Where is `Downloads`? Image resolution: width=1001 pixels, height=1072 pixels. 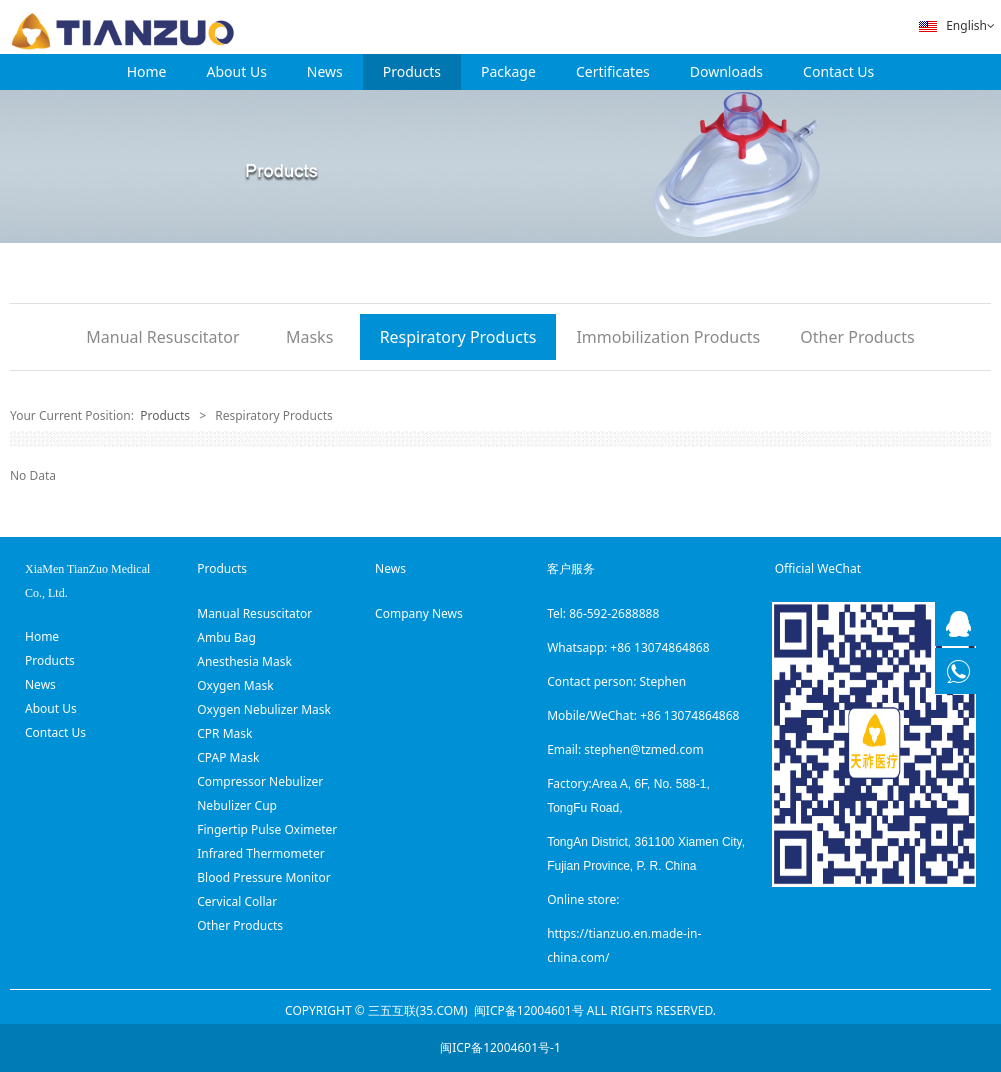
Downloads is located at coordinates (726, 71).